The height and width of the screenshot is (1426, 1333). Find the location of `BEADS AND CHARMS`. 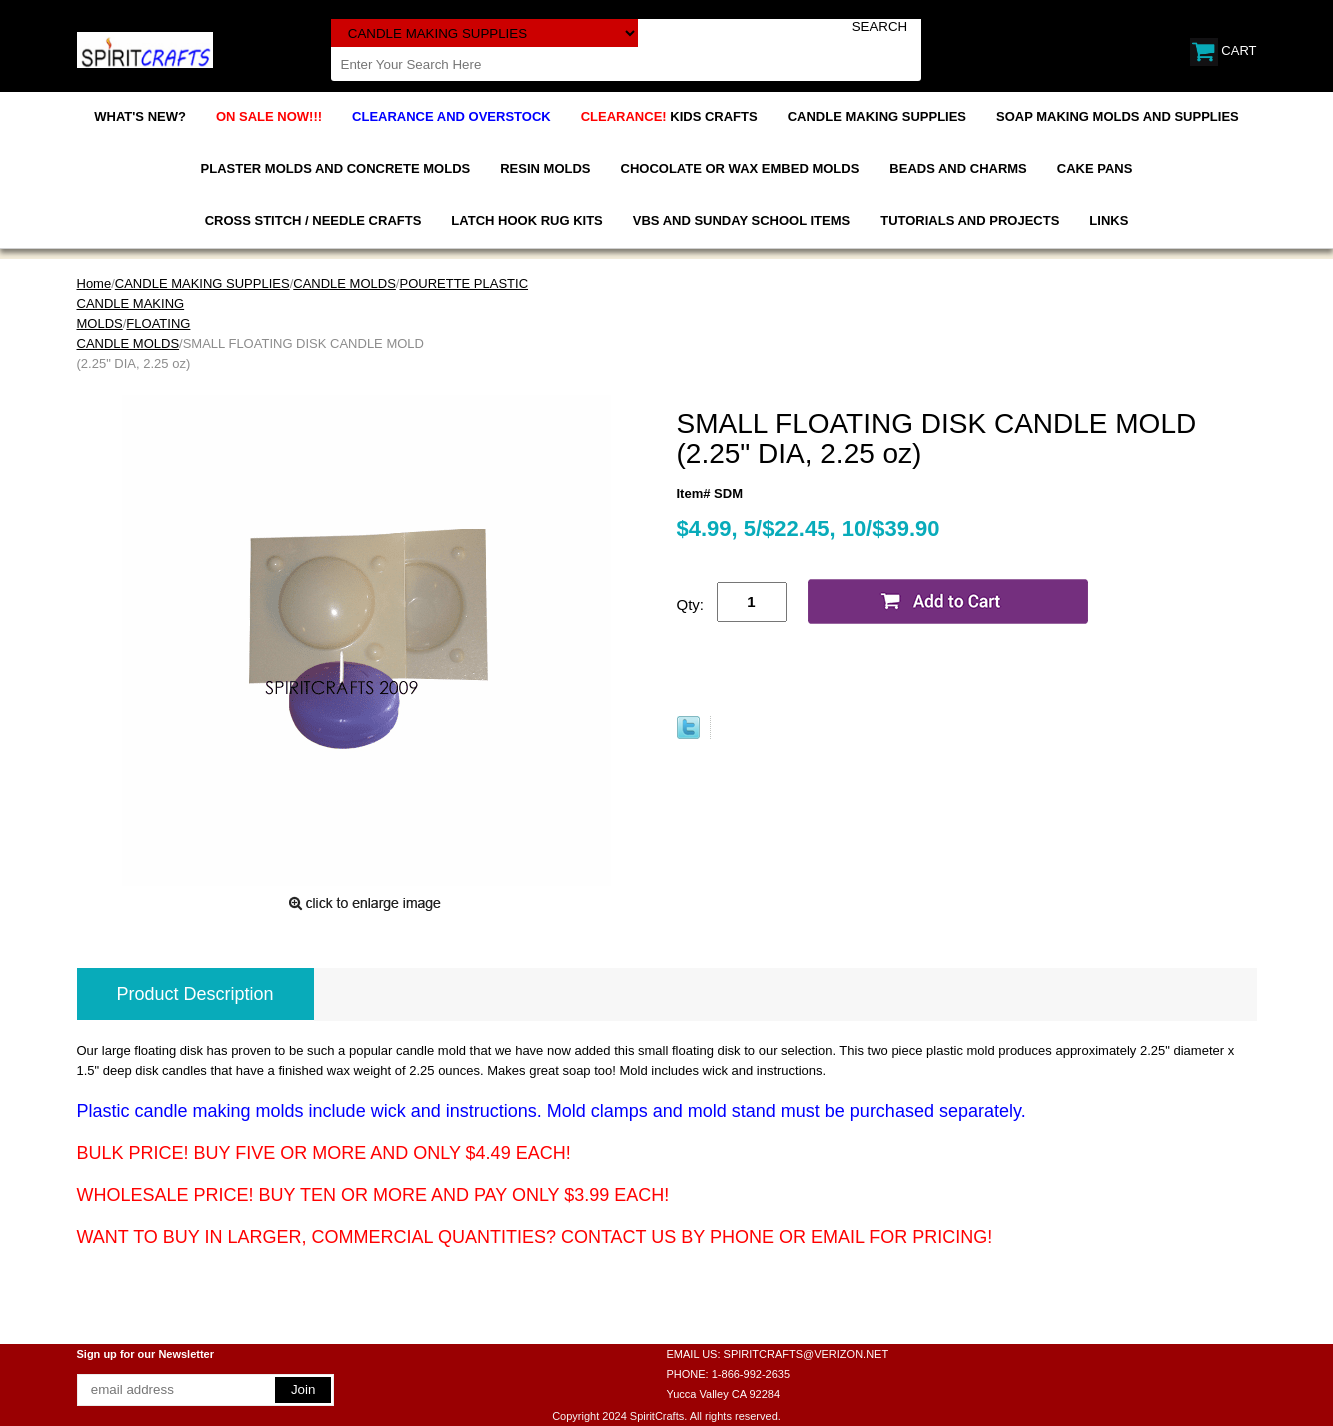

BEADS AND CHARMS is located at coordinates (957, 168).